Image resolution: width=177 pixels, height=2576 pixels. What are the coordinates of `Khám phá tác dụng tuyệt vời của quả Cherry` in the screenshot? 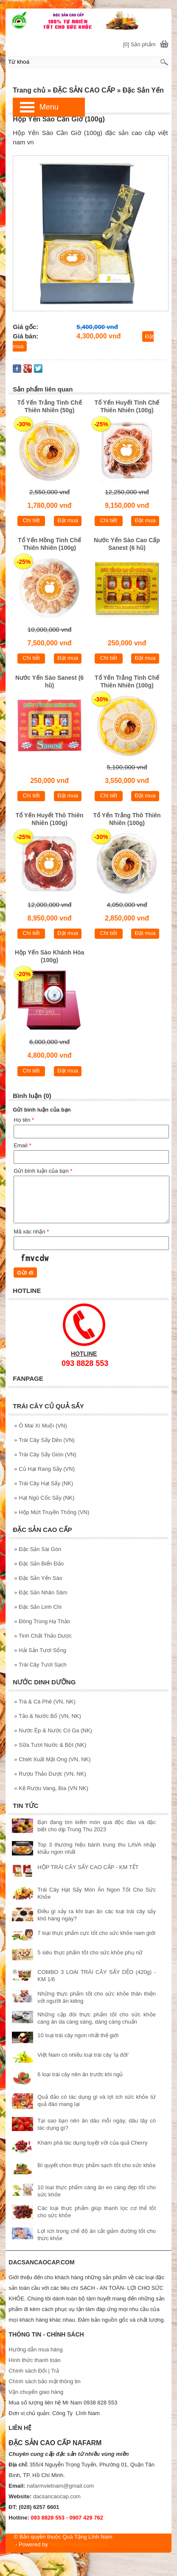 It's located at (92, 2143).